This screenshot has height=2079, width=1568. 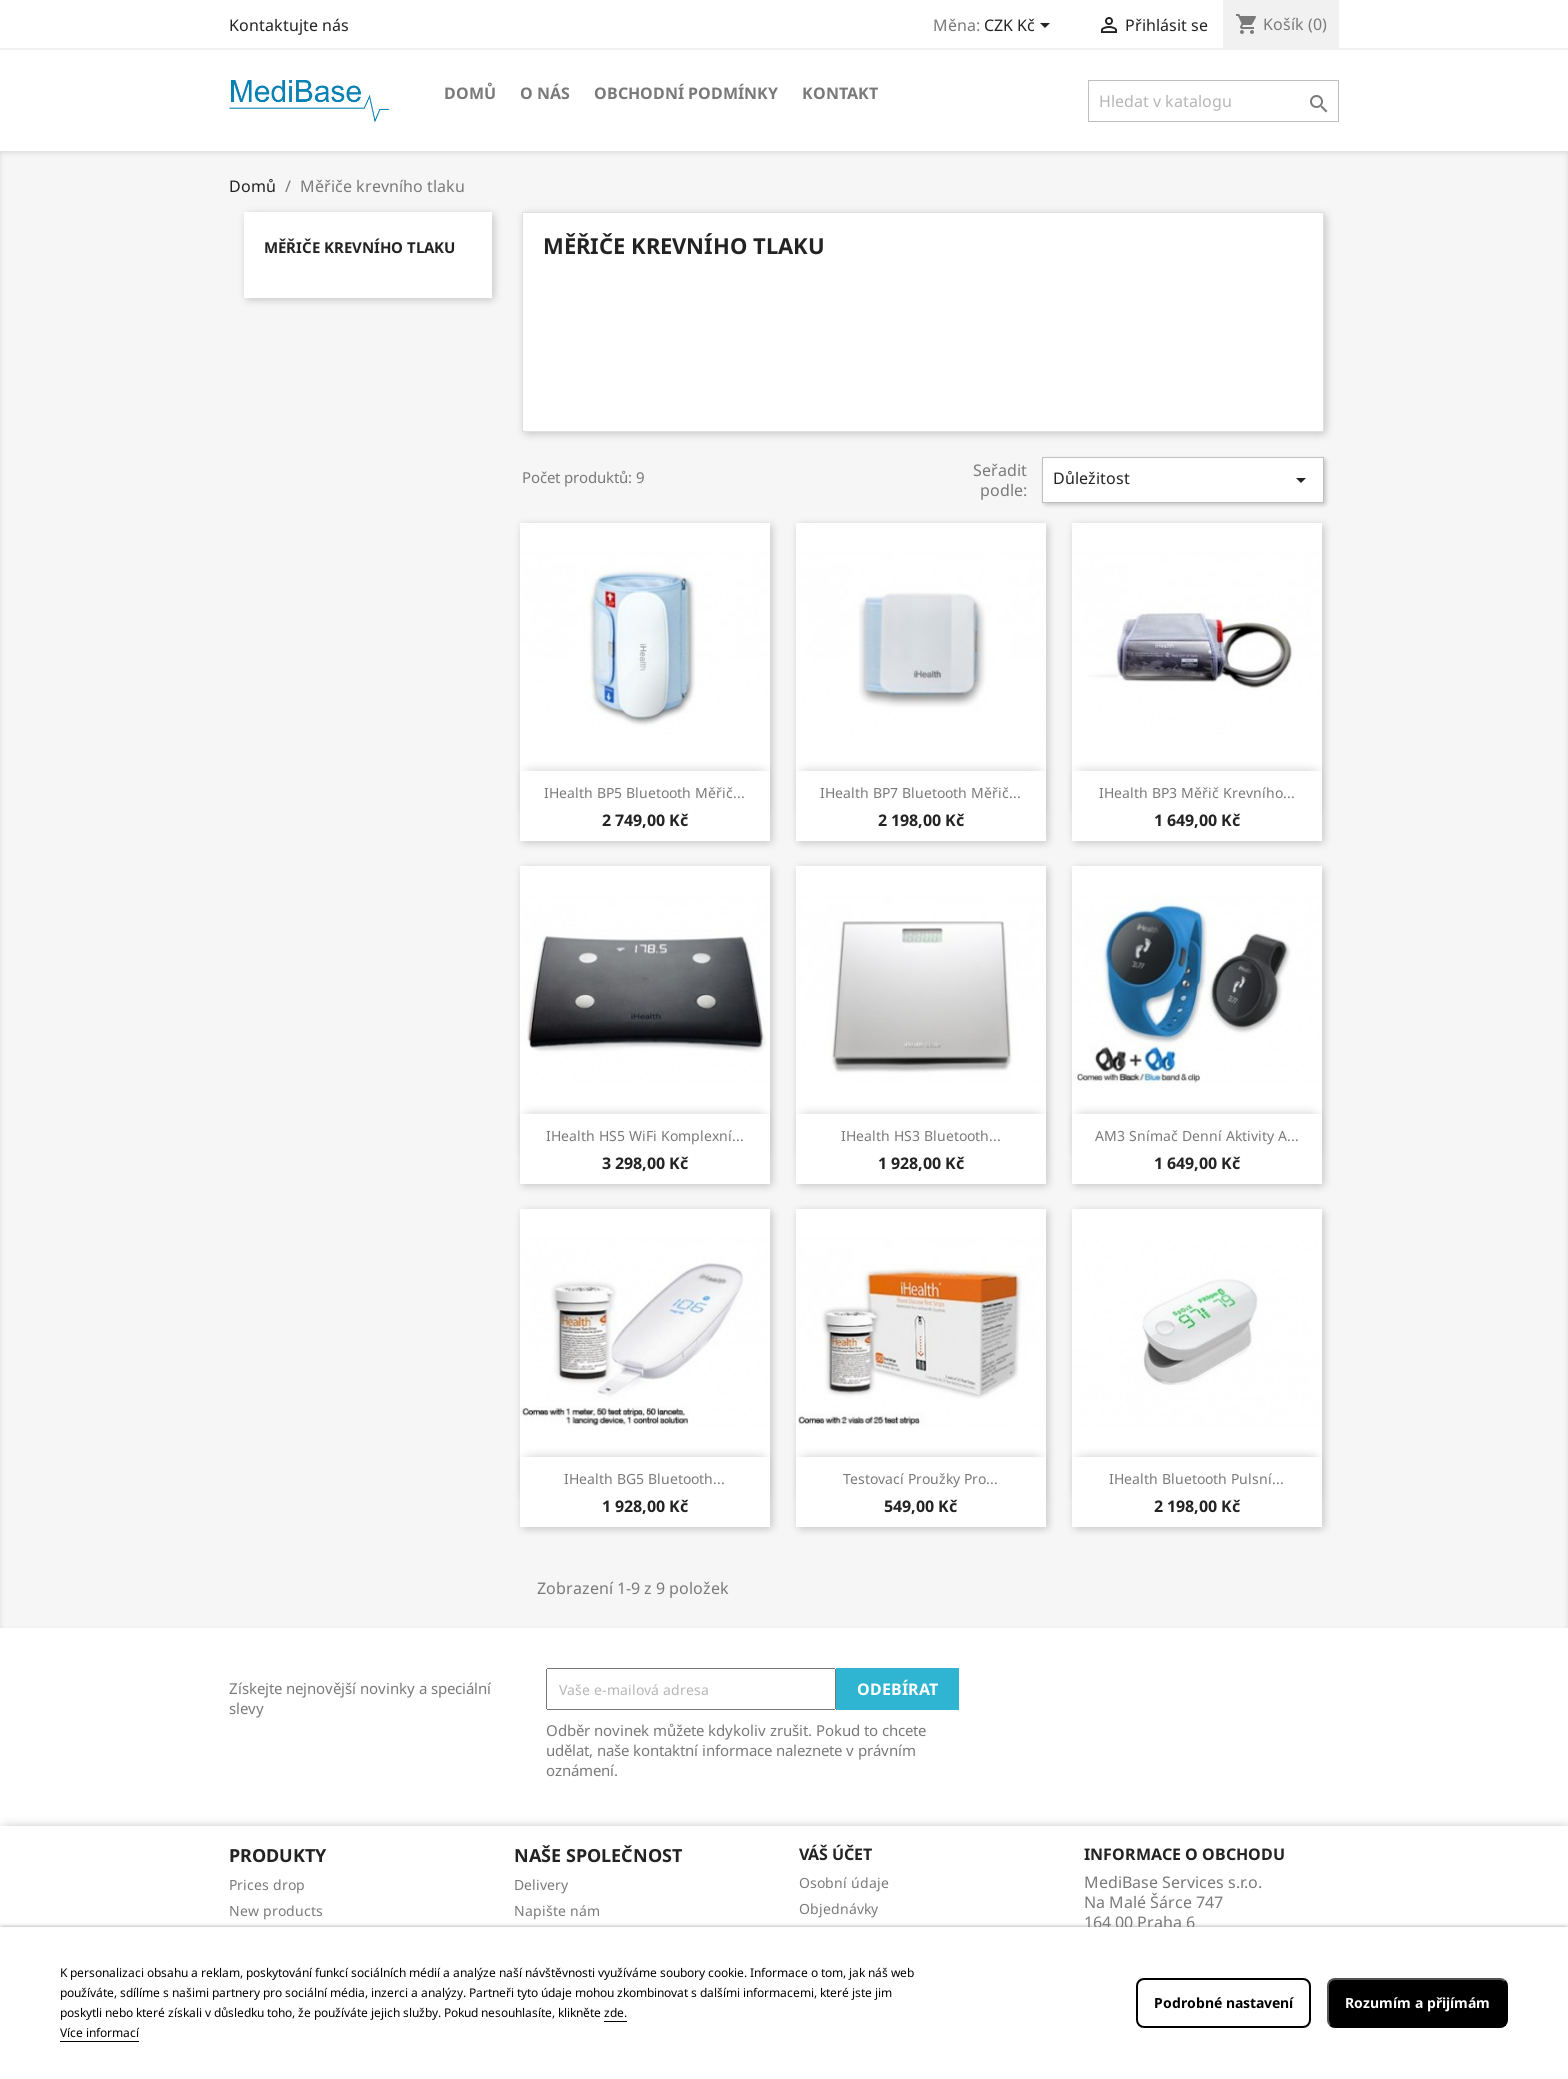 What do you see at coordinates (838, 1908) in the screenshot?
I see `Objednávky` at bounding box center [838, 1908].